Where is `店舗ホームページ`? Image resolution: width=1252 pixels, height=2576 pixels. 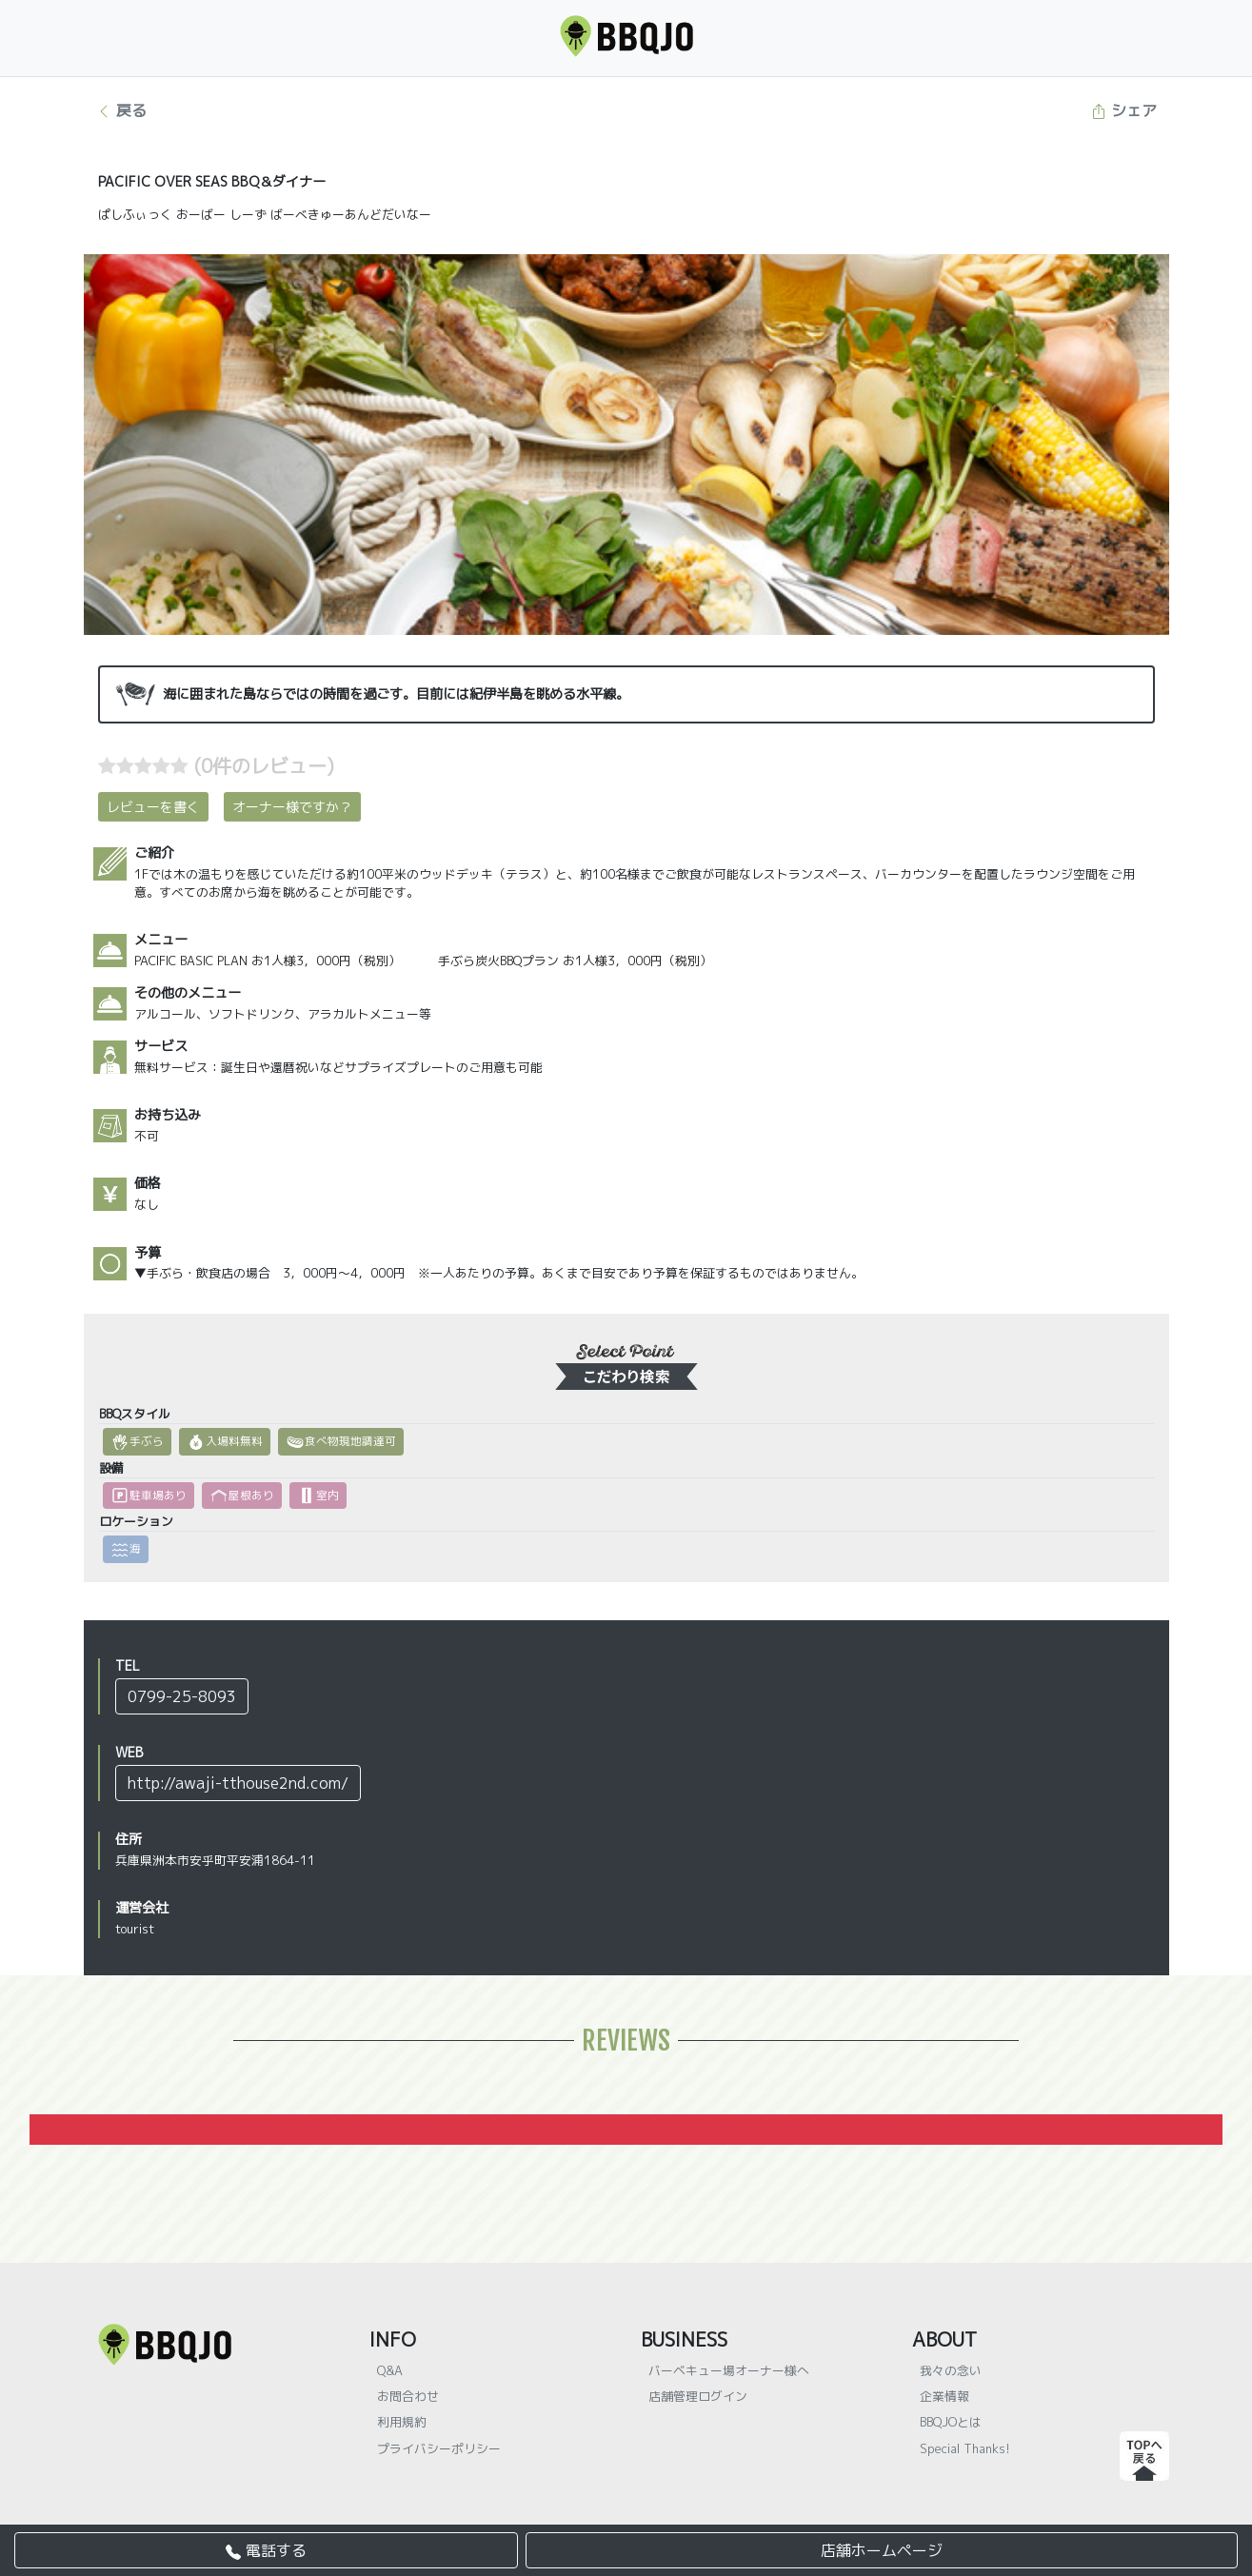
店舗ホームページ is located at coordinates (882, 2550).